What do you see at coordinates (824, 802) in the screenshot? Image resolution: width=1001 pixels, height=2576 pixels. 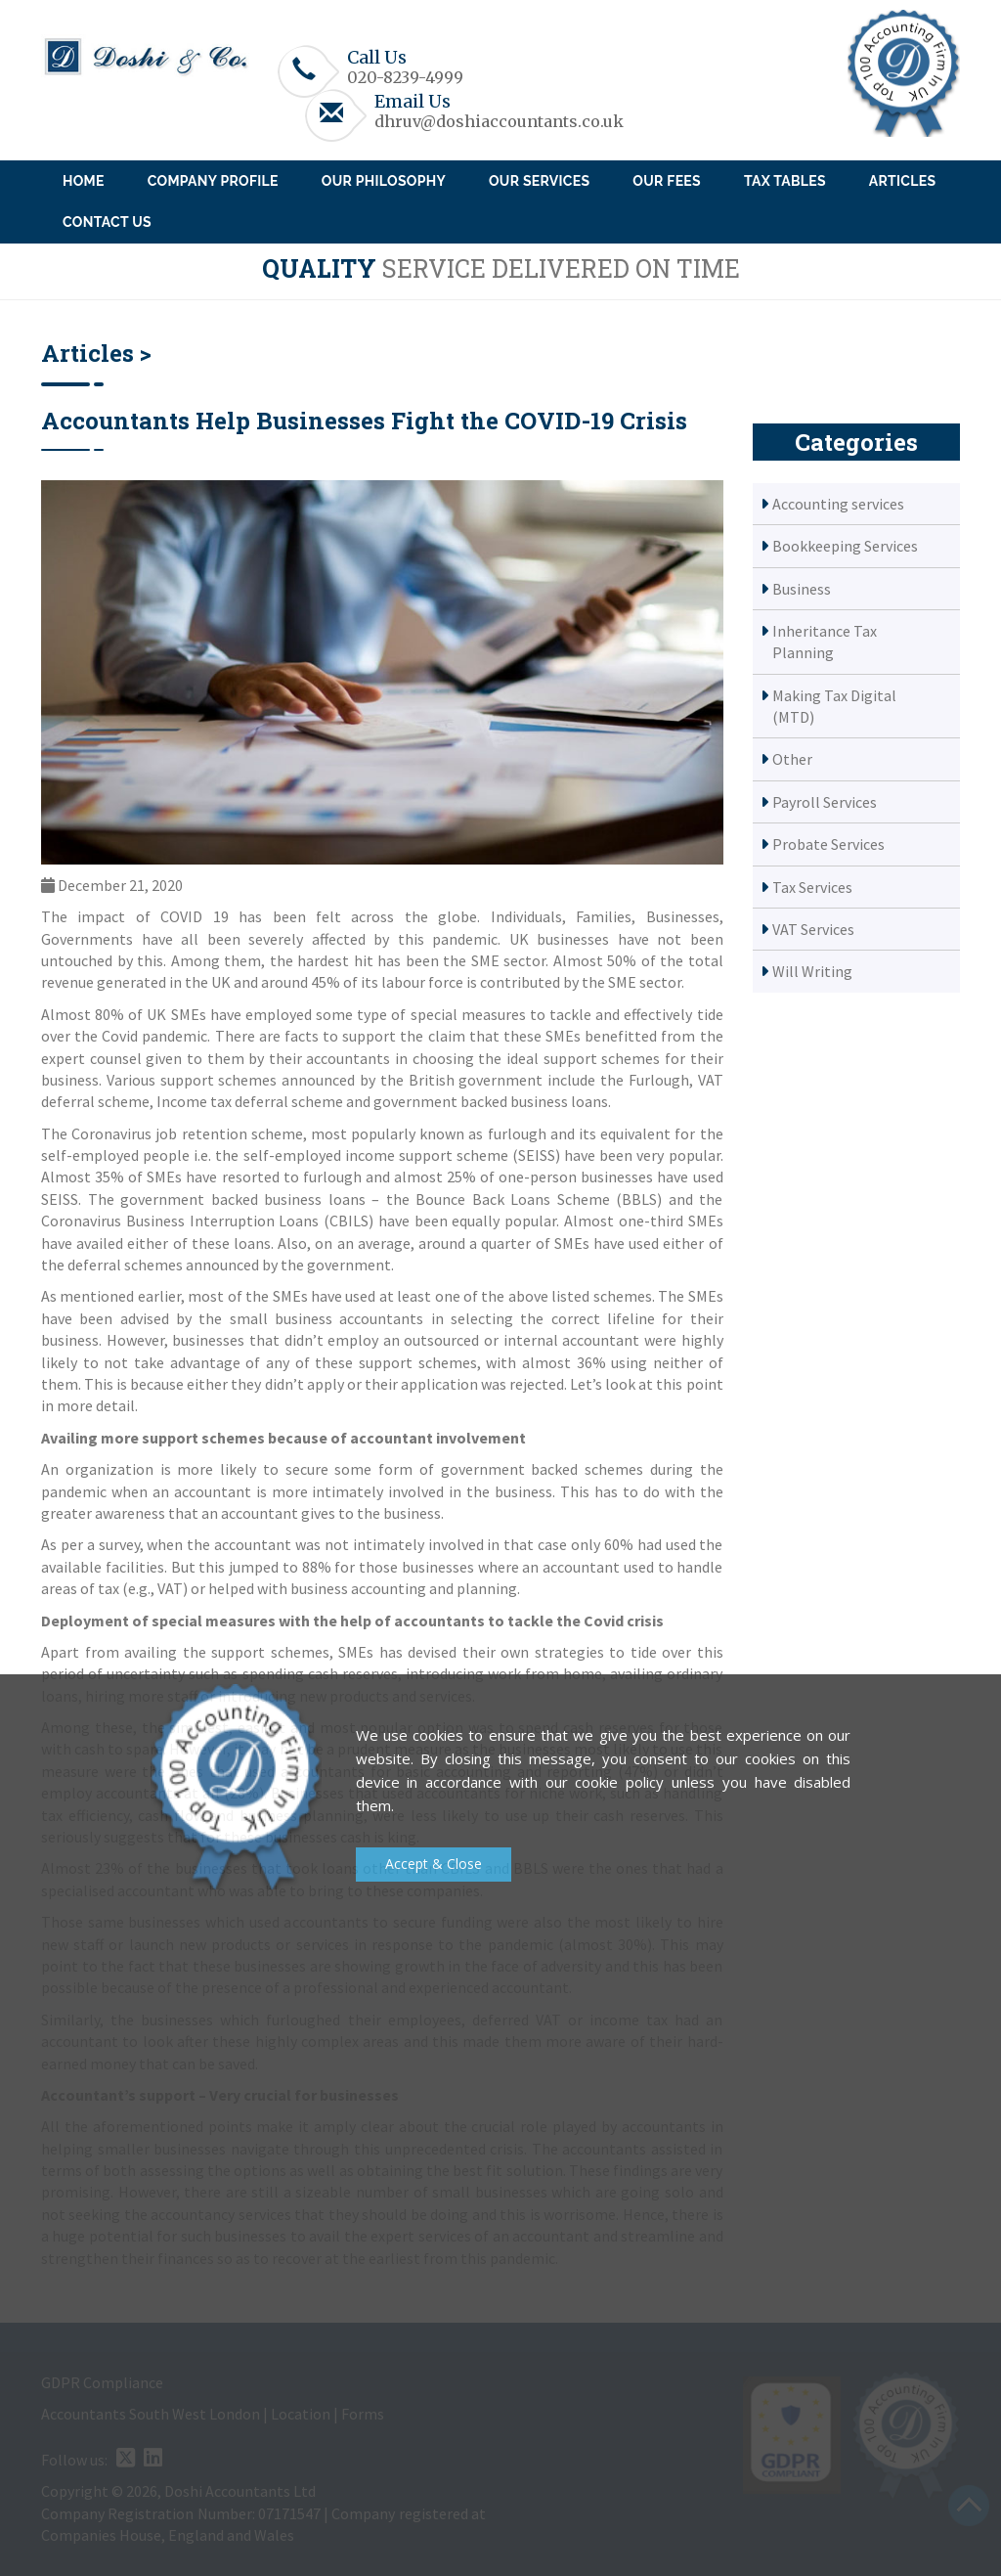 I see `Payroll Services` at bounding box center [824, 802].